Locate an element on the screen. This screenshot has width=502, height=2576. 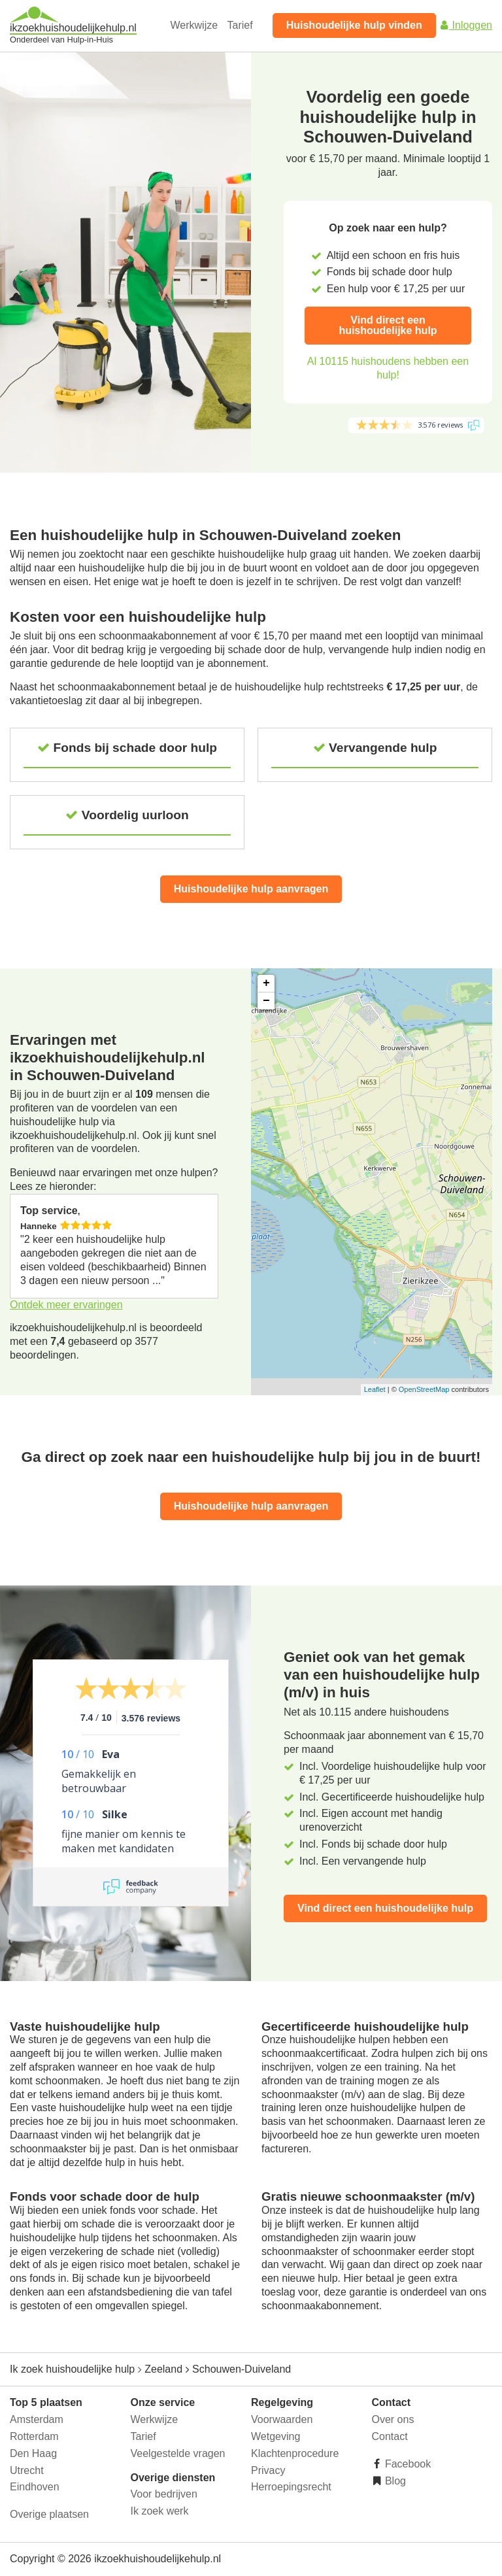
Over ons is located at coordinates (393, 2419).